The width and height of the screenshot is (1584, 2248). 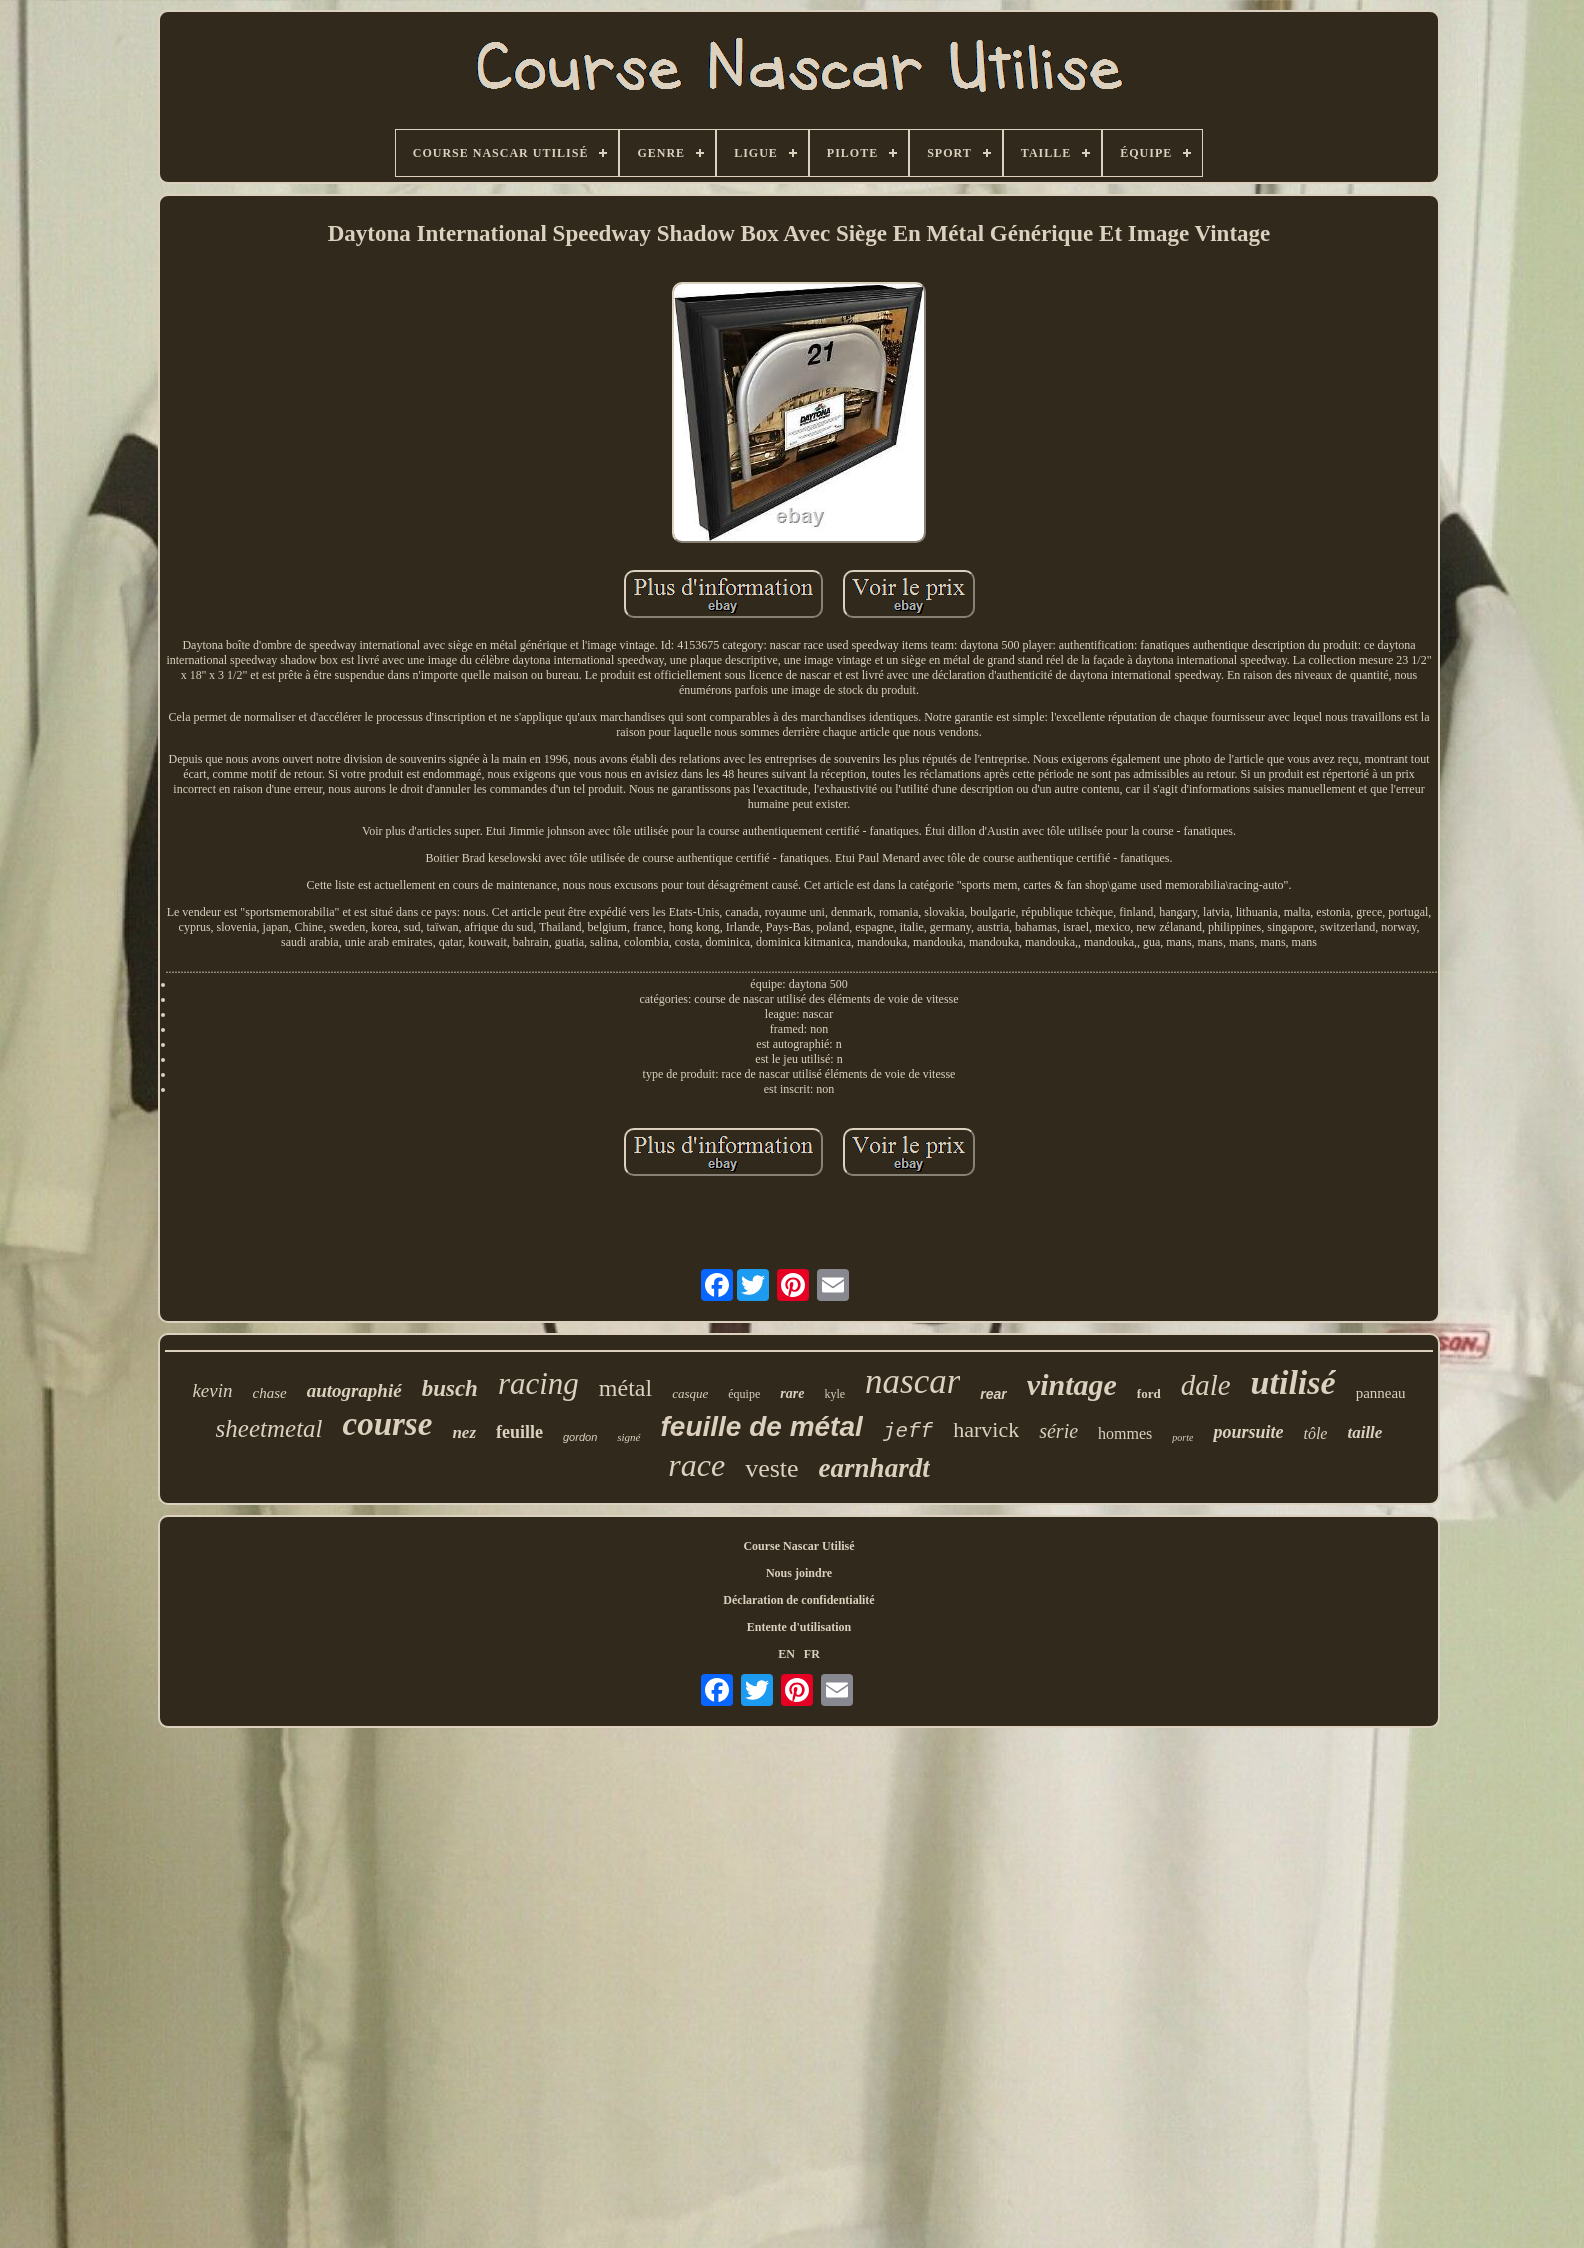 I want to click on casque, so click(x=690, y=1393).